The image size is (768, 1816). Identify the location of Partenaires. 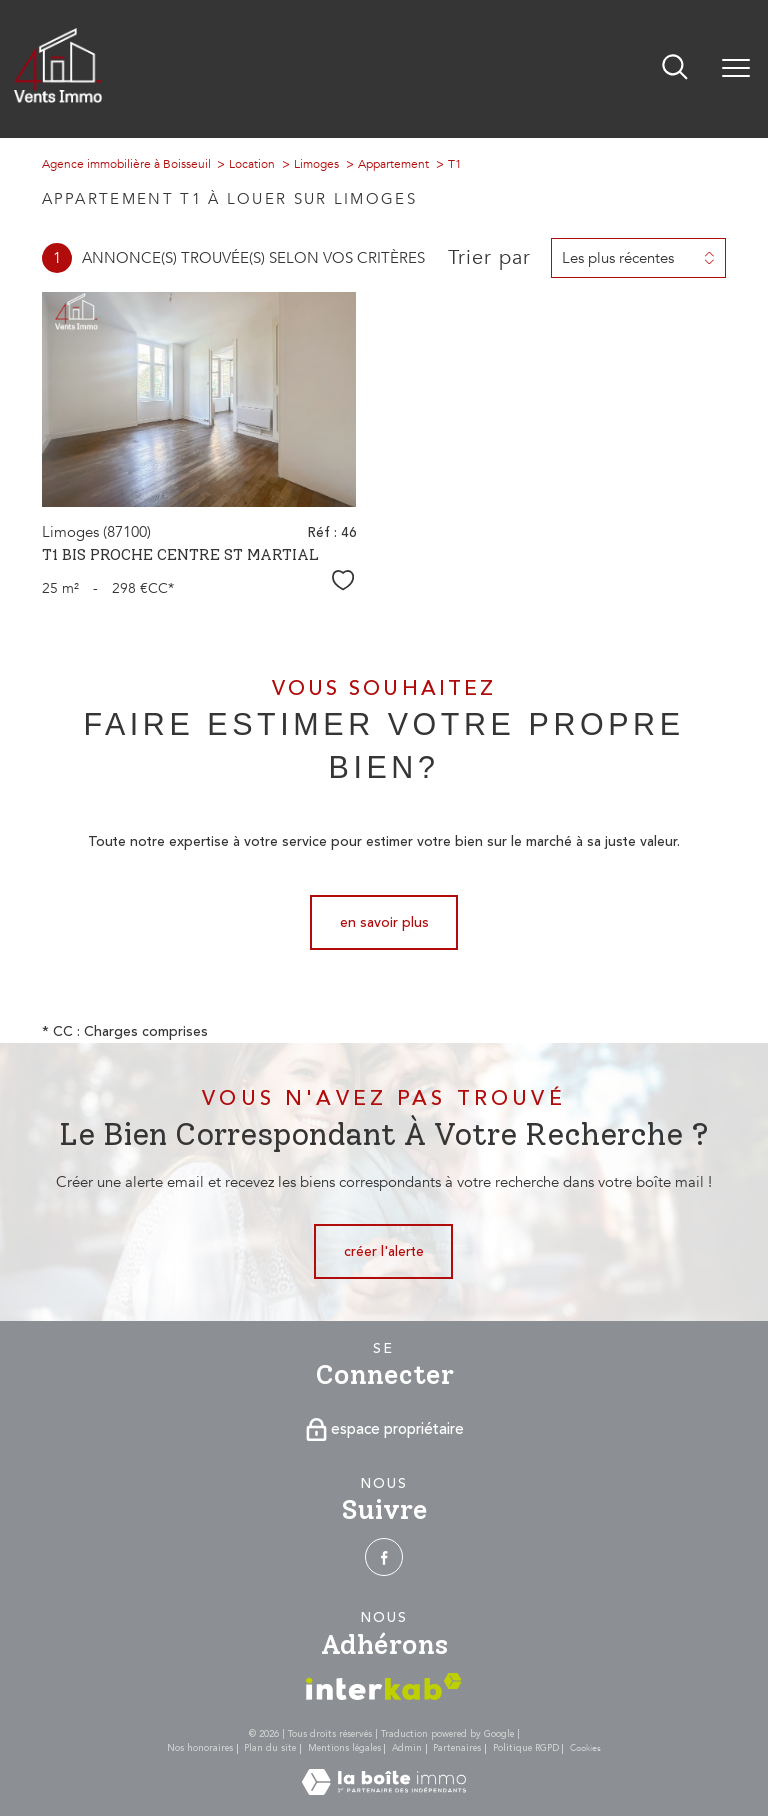
(457, 1748).